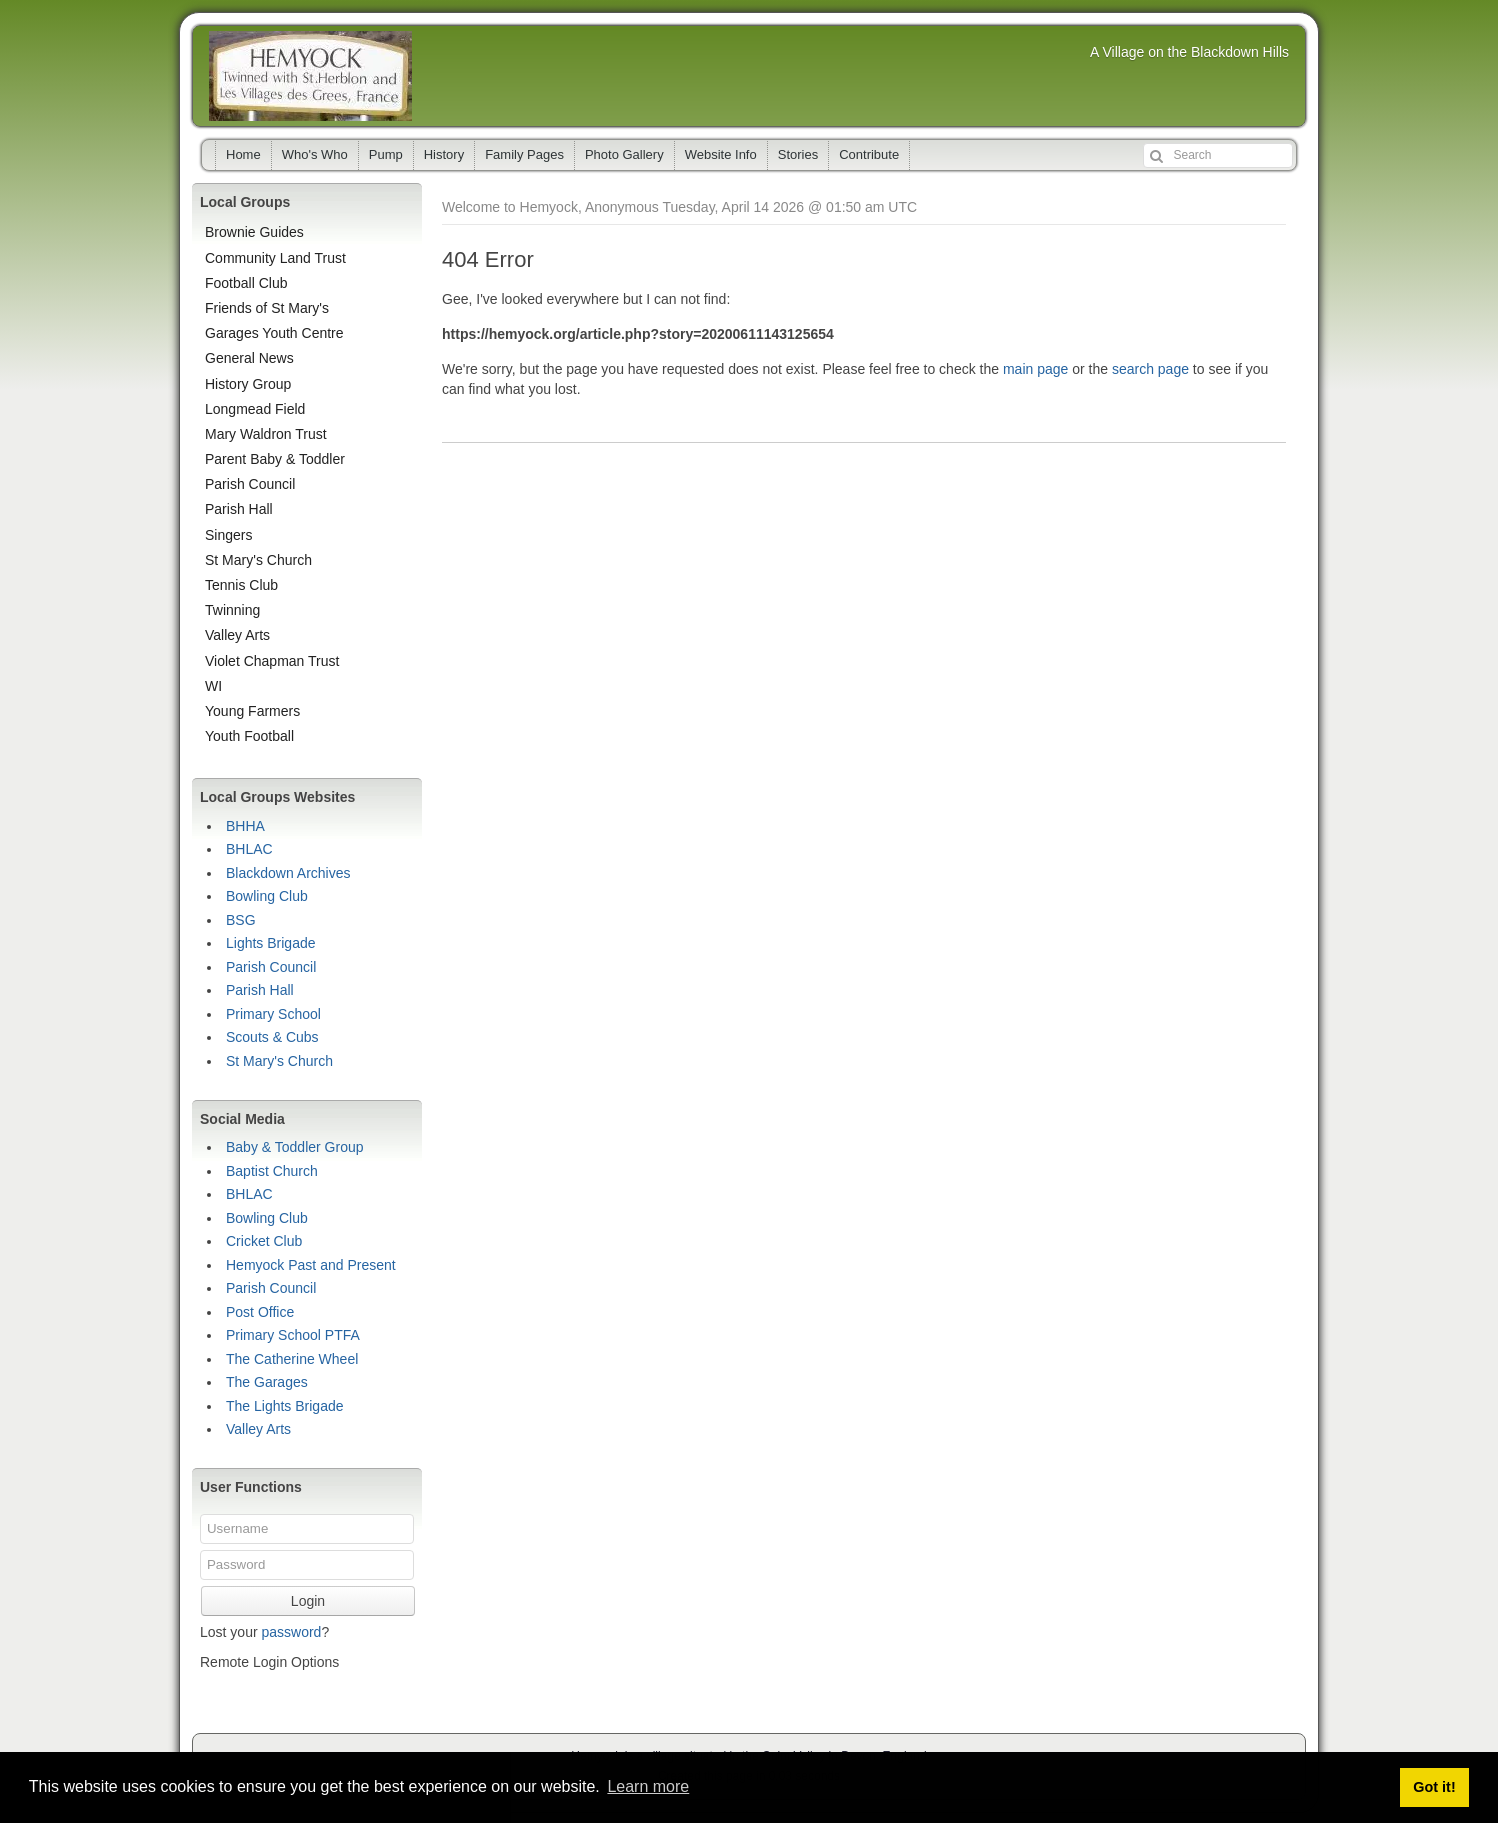  I want to click on Who's Who, so click(315, 154).